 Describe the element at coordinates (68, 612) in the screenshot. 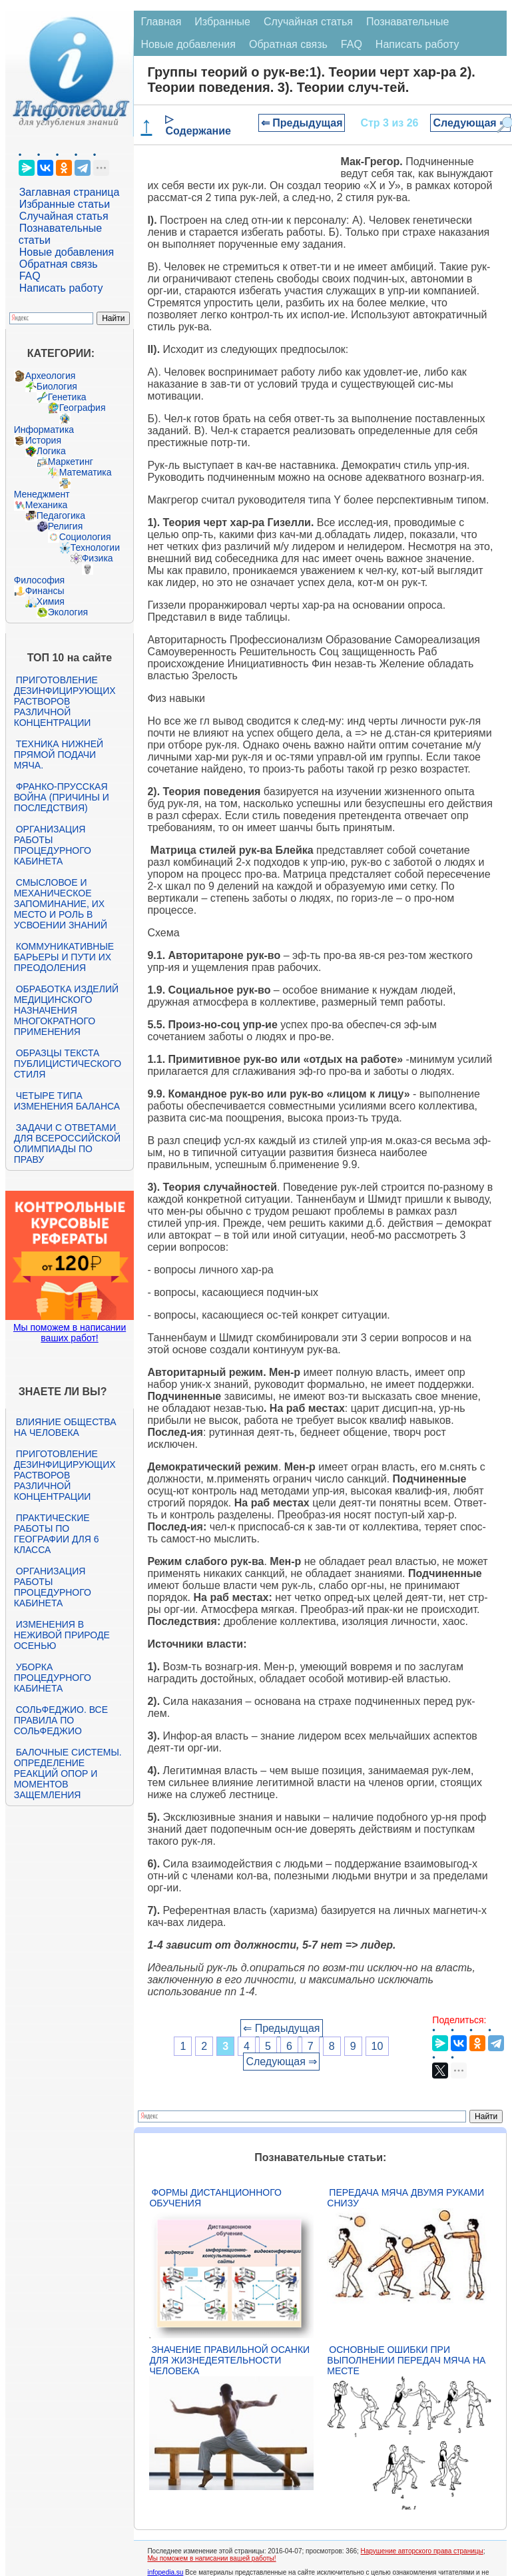

I see `Экология` at that location.